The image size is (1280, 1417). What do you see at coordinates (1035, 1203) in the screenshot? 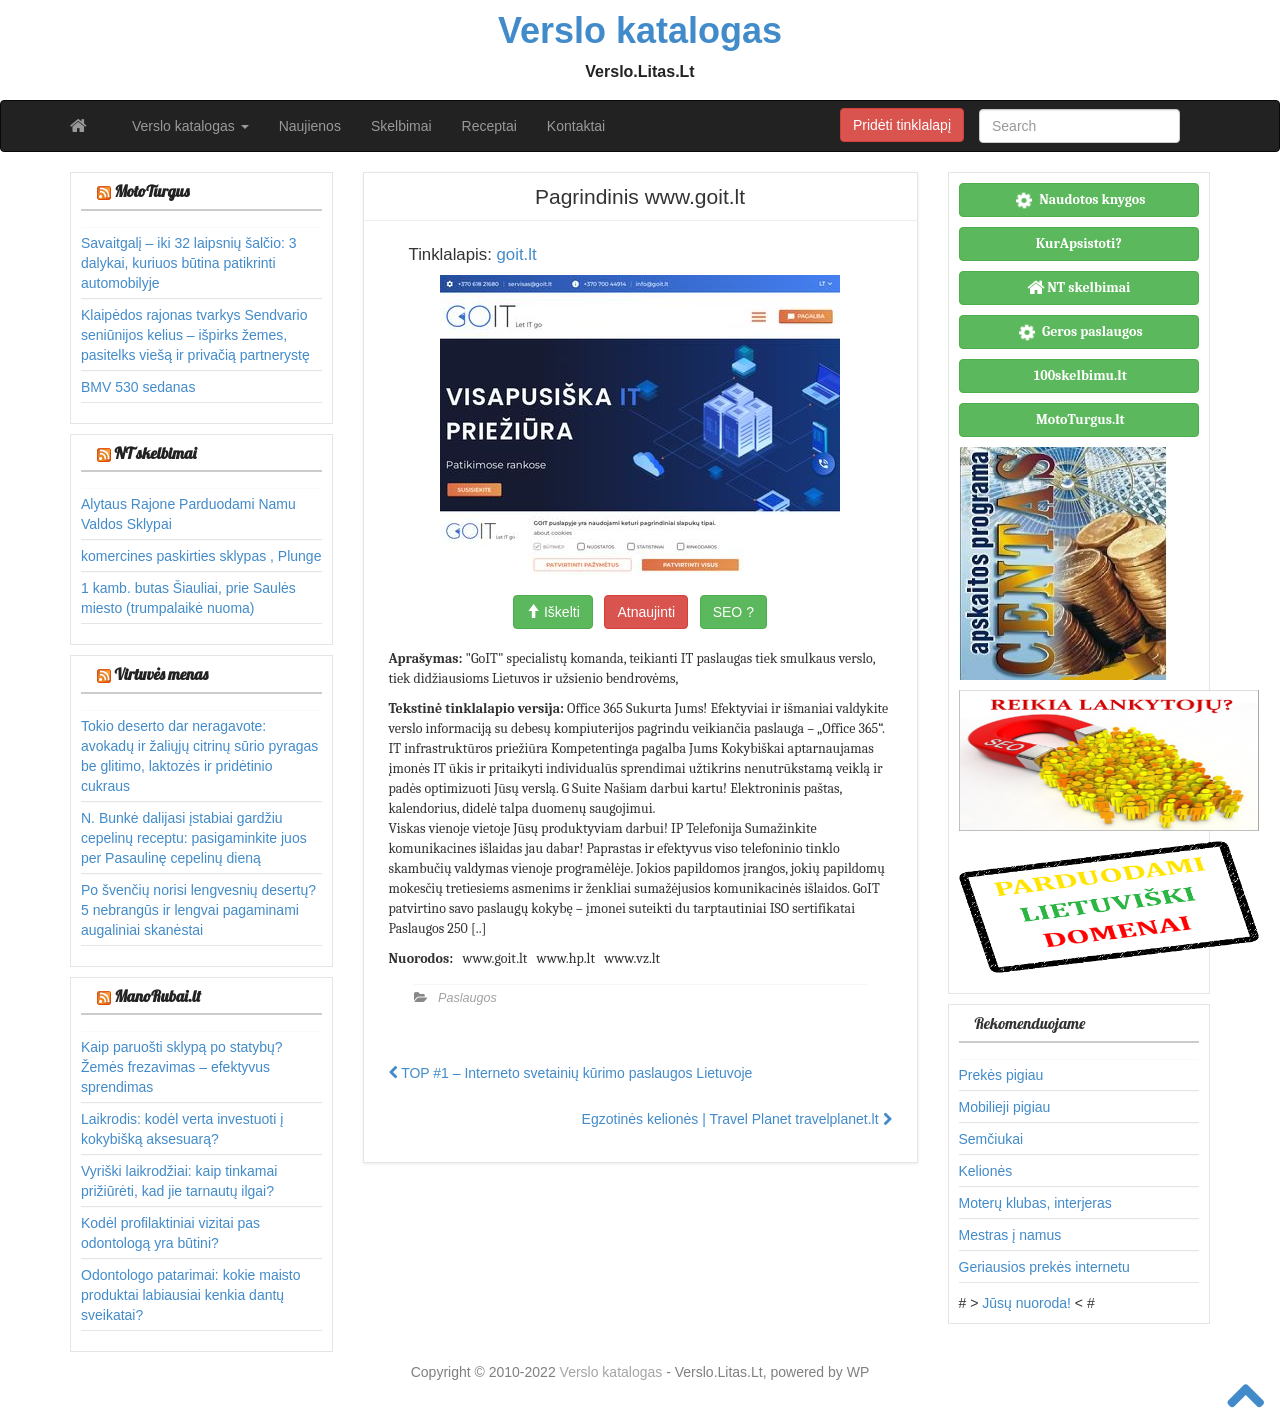
I see `Moterų klubas, interjeras` at bounding box center [1035, 1203].